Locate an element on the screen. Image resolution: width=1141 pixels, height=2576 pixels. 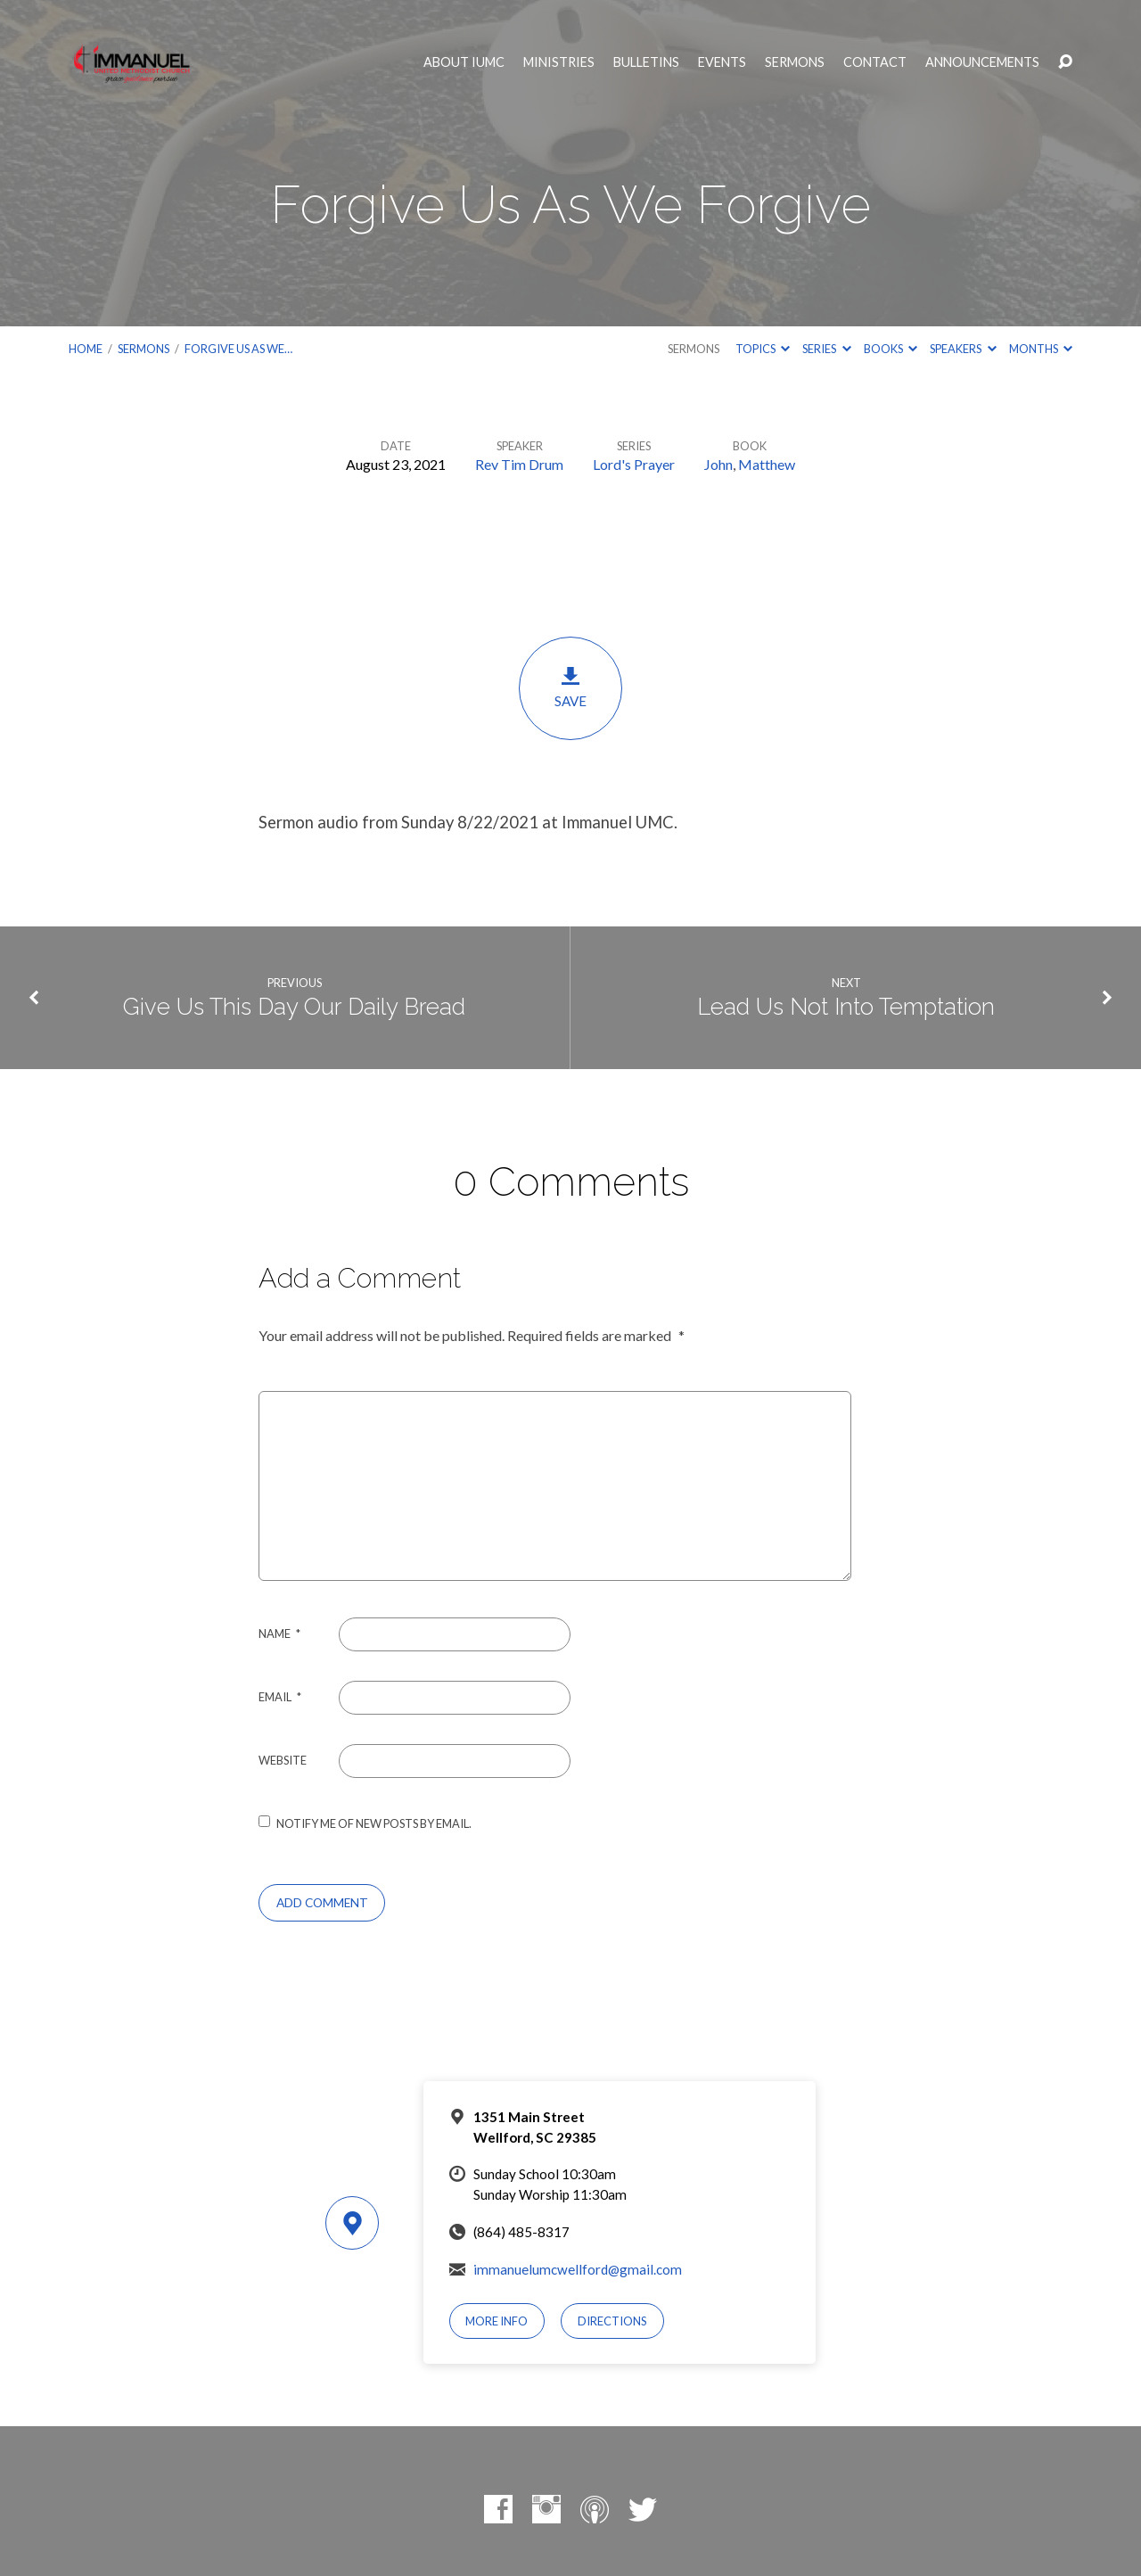
Save is located at coordinates (570, 687).